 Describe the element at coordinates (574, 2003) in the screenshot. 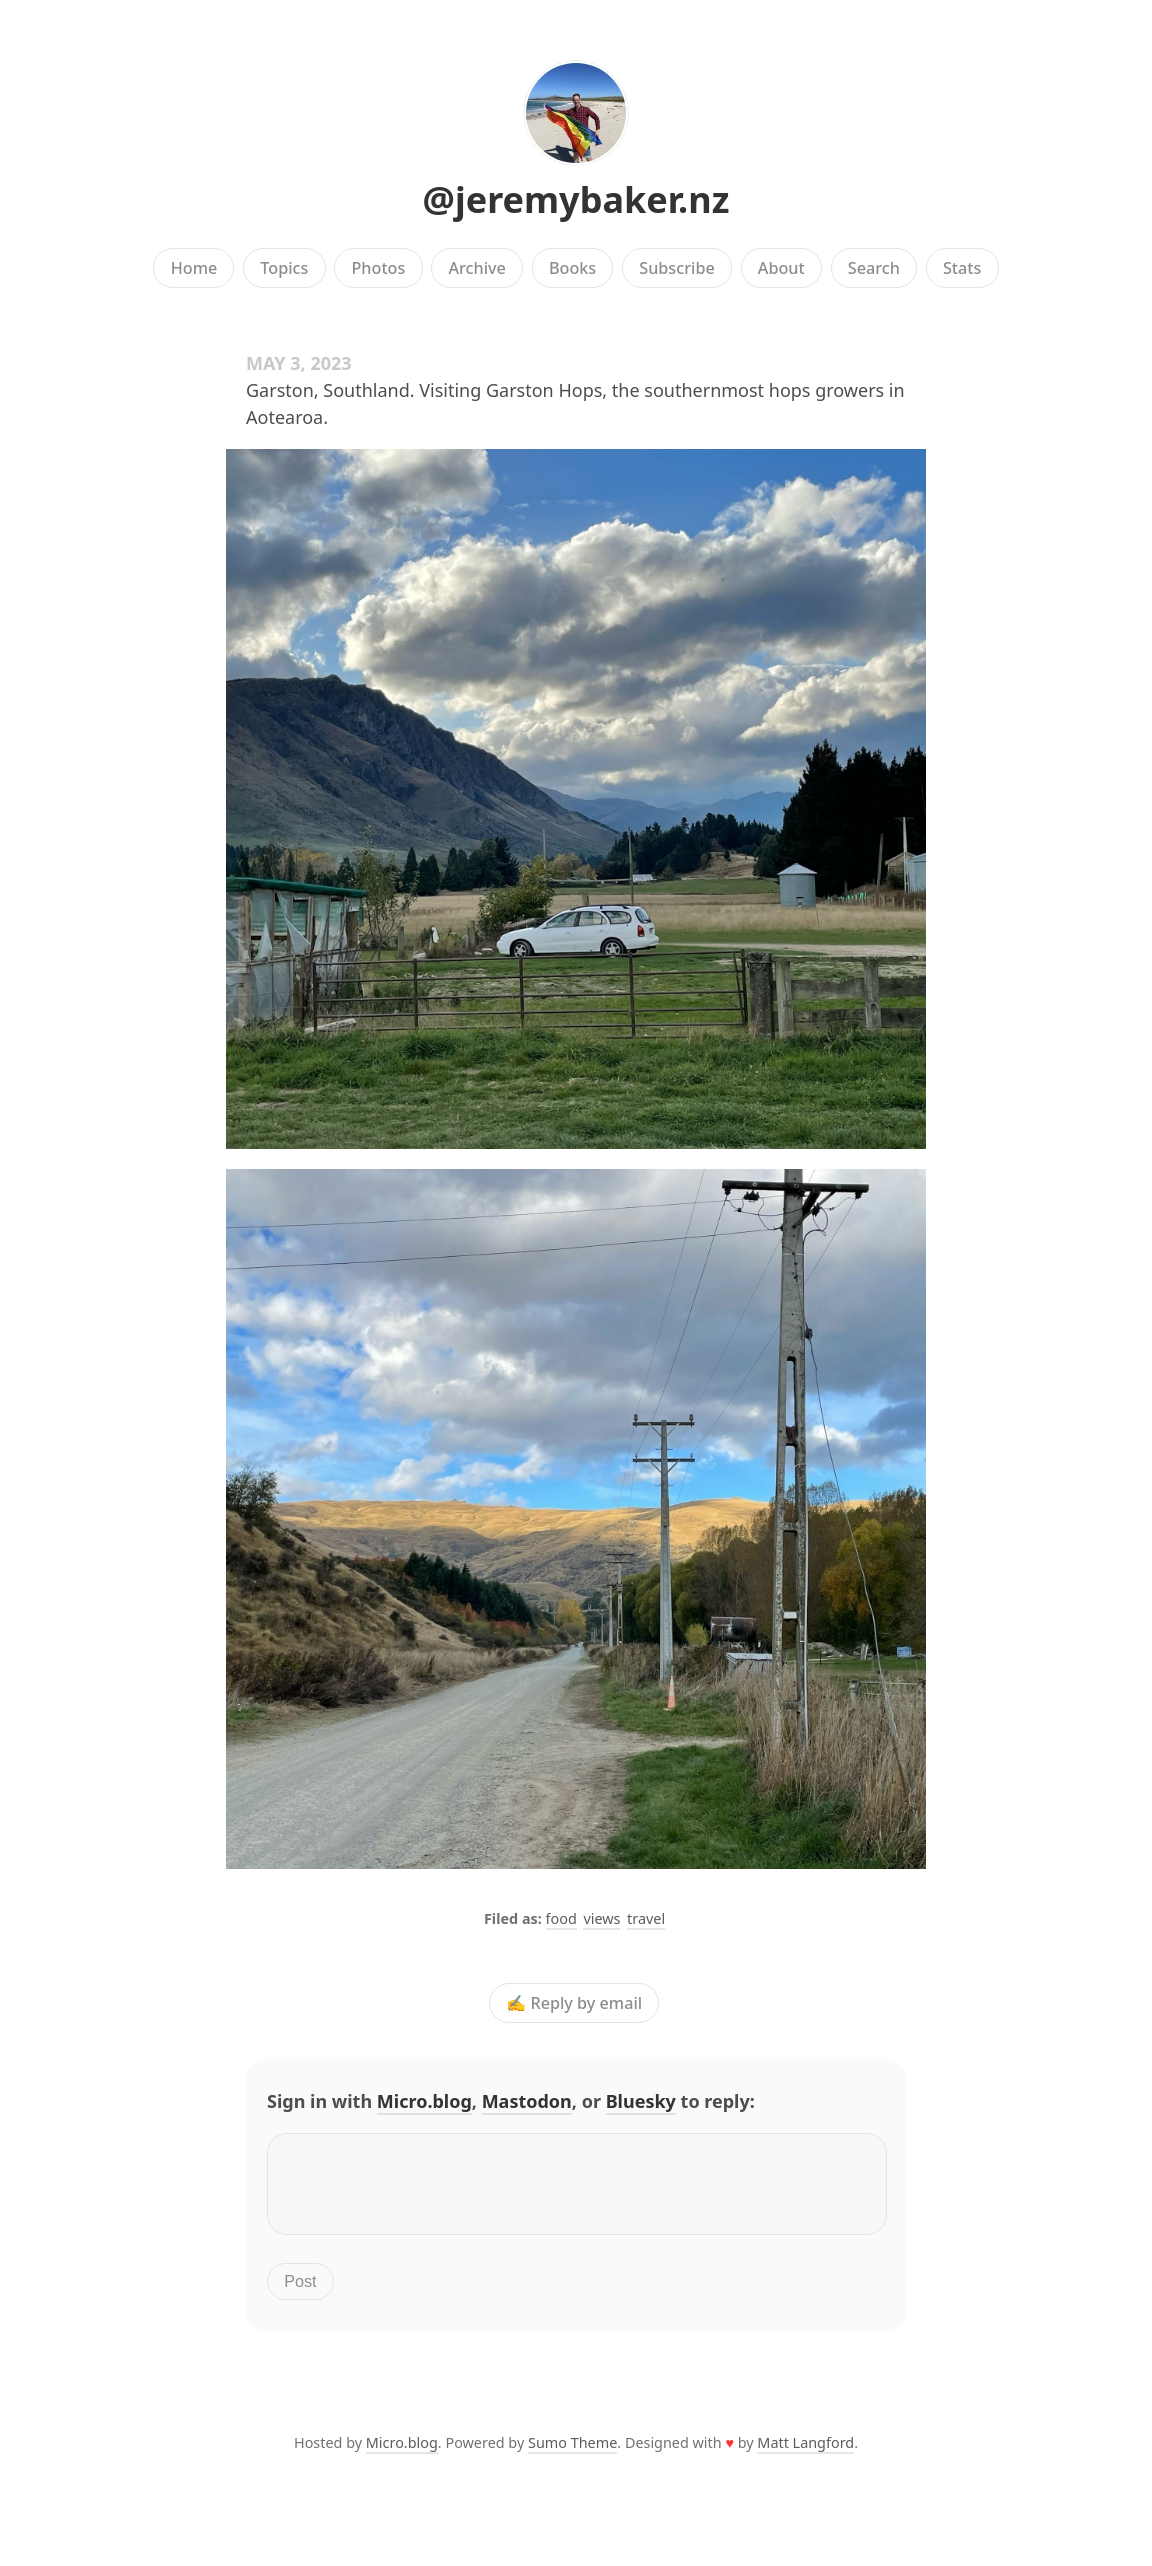

I see `✍️ Reply by email` at that location.